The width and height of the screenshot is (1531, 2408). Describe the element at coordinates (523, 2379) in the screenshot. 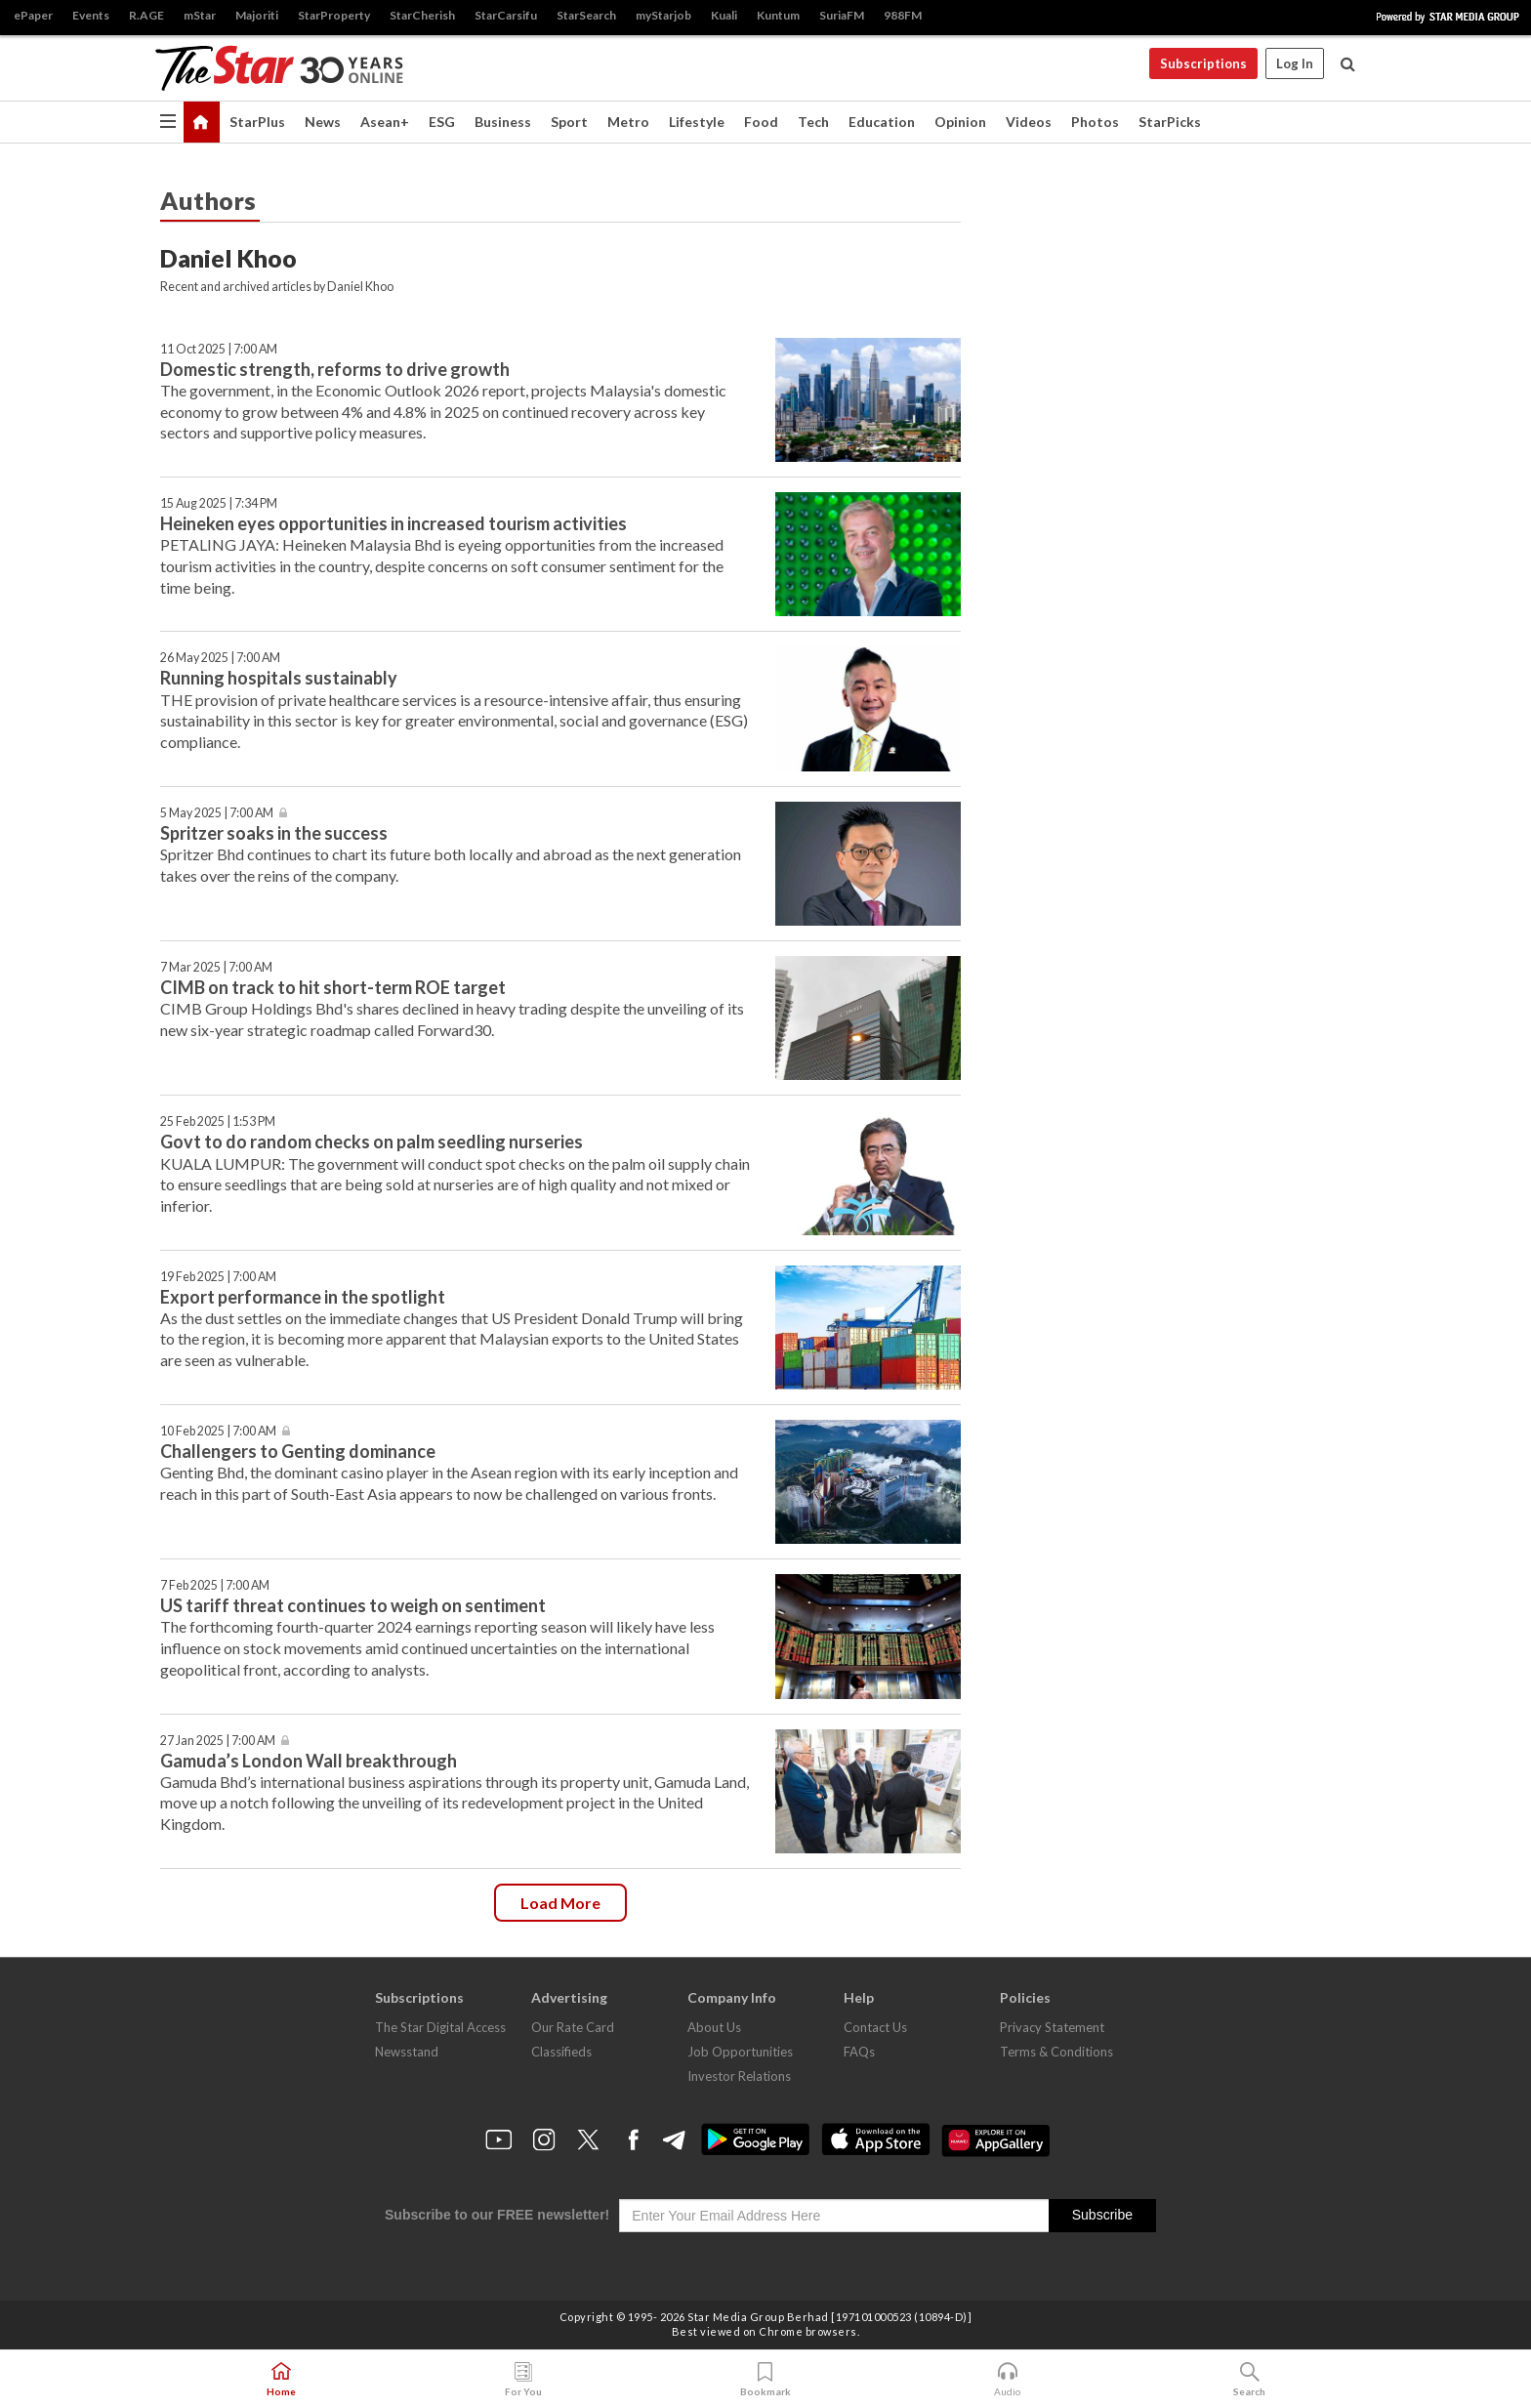

I see `For You` at that location.